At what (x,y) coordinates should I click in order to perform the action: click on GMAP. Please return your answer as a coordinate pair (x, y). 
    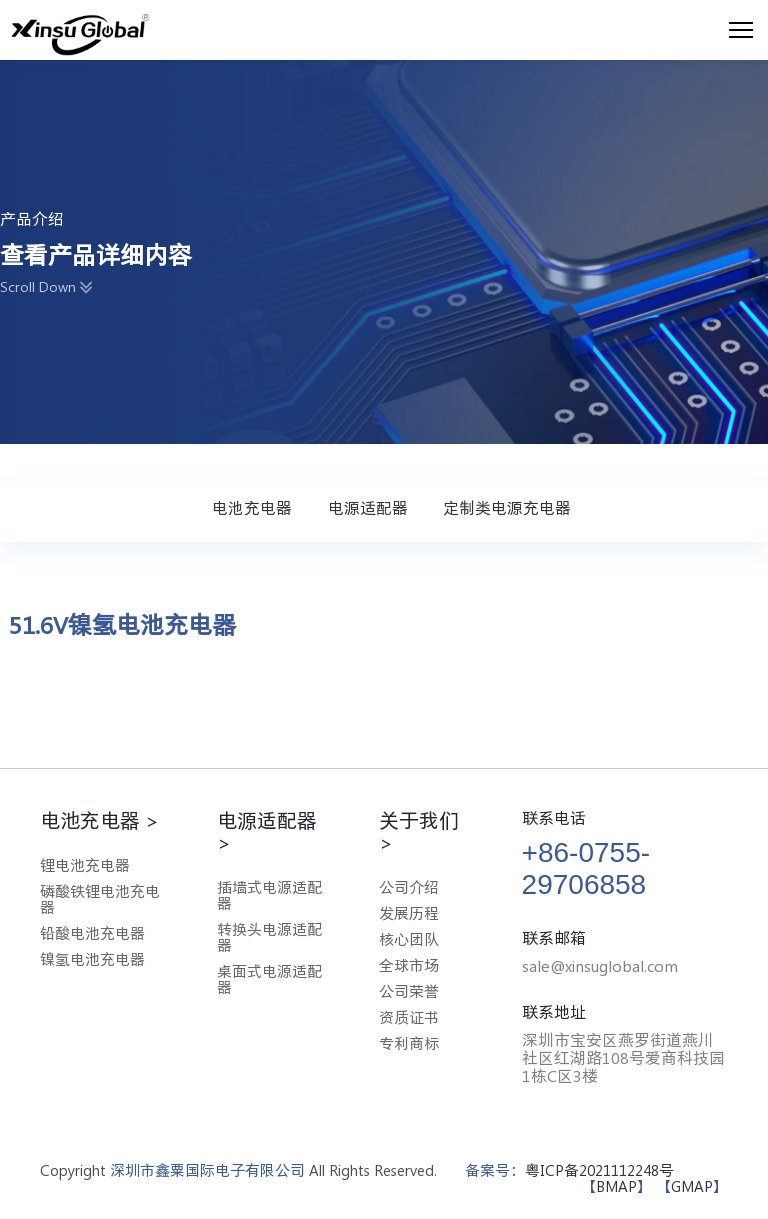
    Looking at the image, I should click on (692, 1186).